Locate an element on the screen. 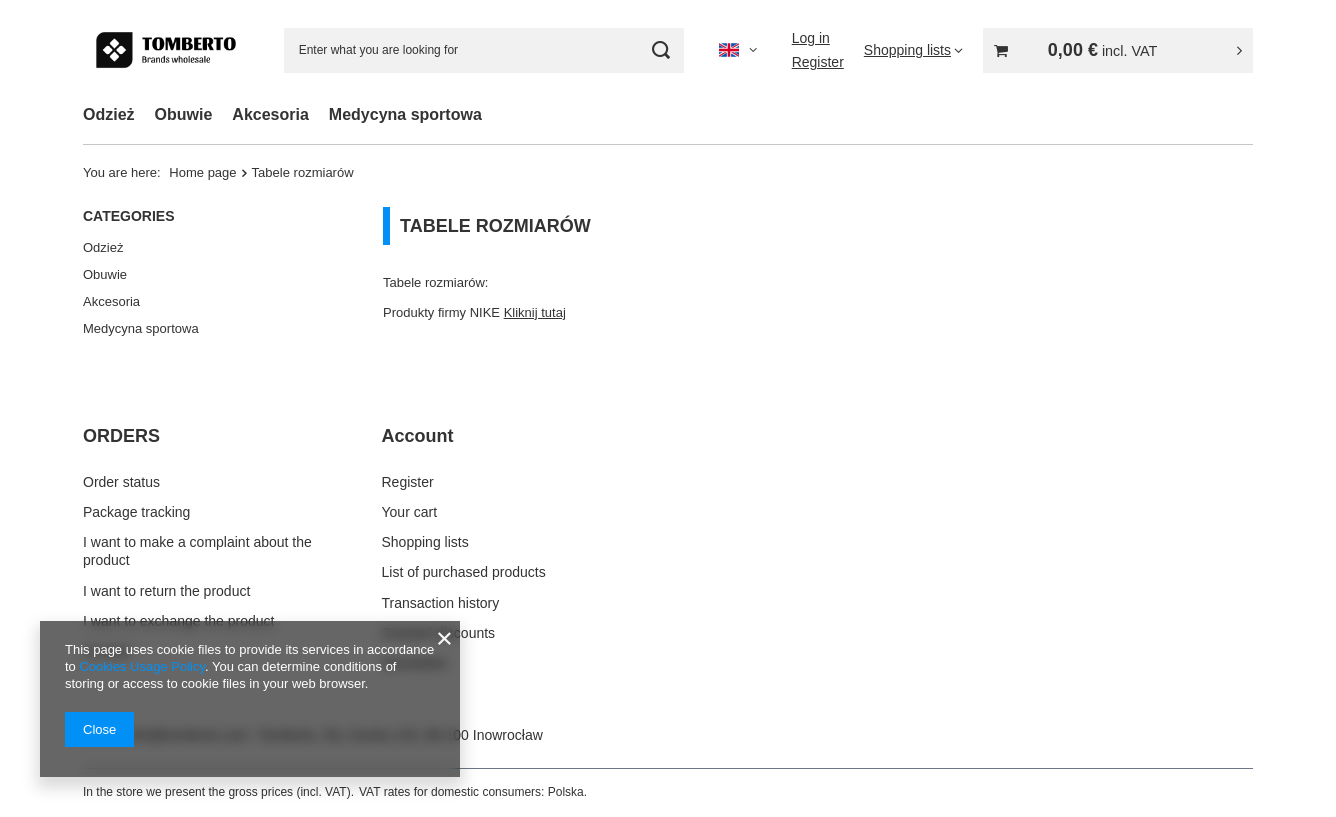 The width and height of the screenshot is (1336, 817). Categories is located at coordinates (129, 216).